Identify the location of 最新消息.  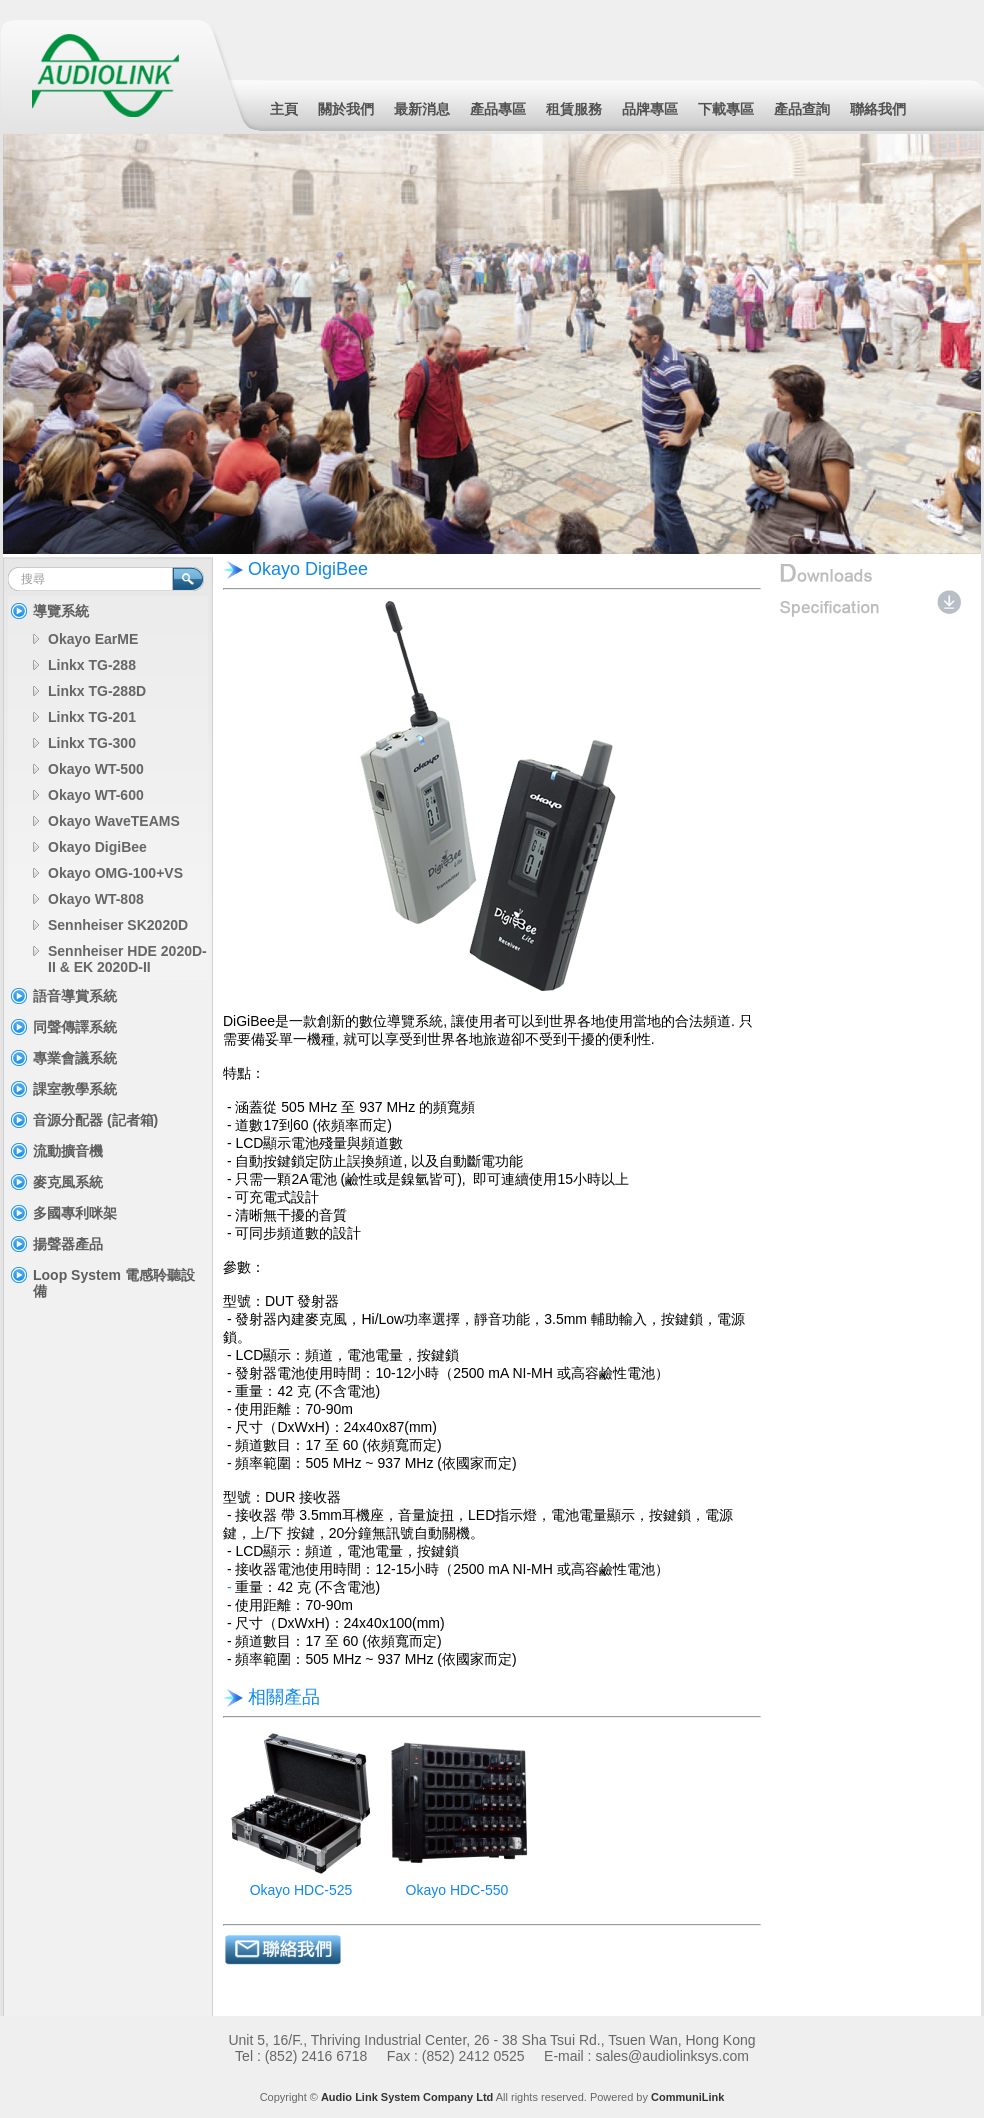
(422, 109).